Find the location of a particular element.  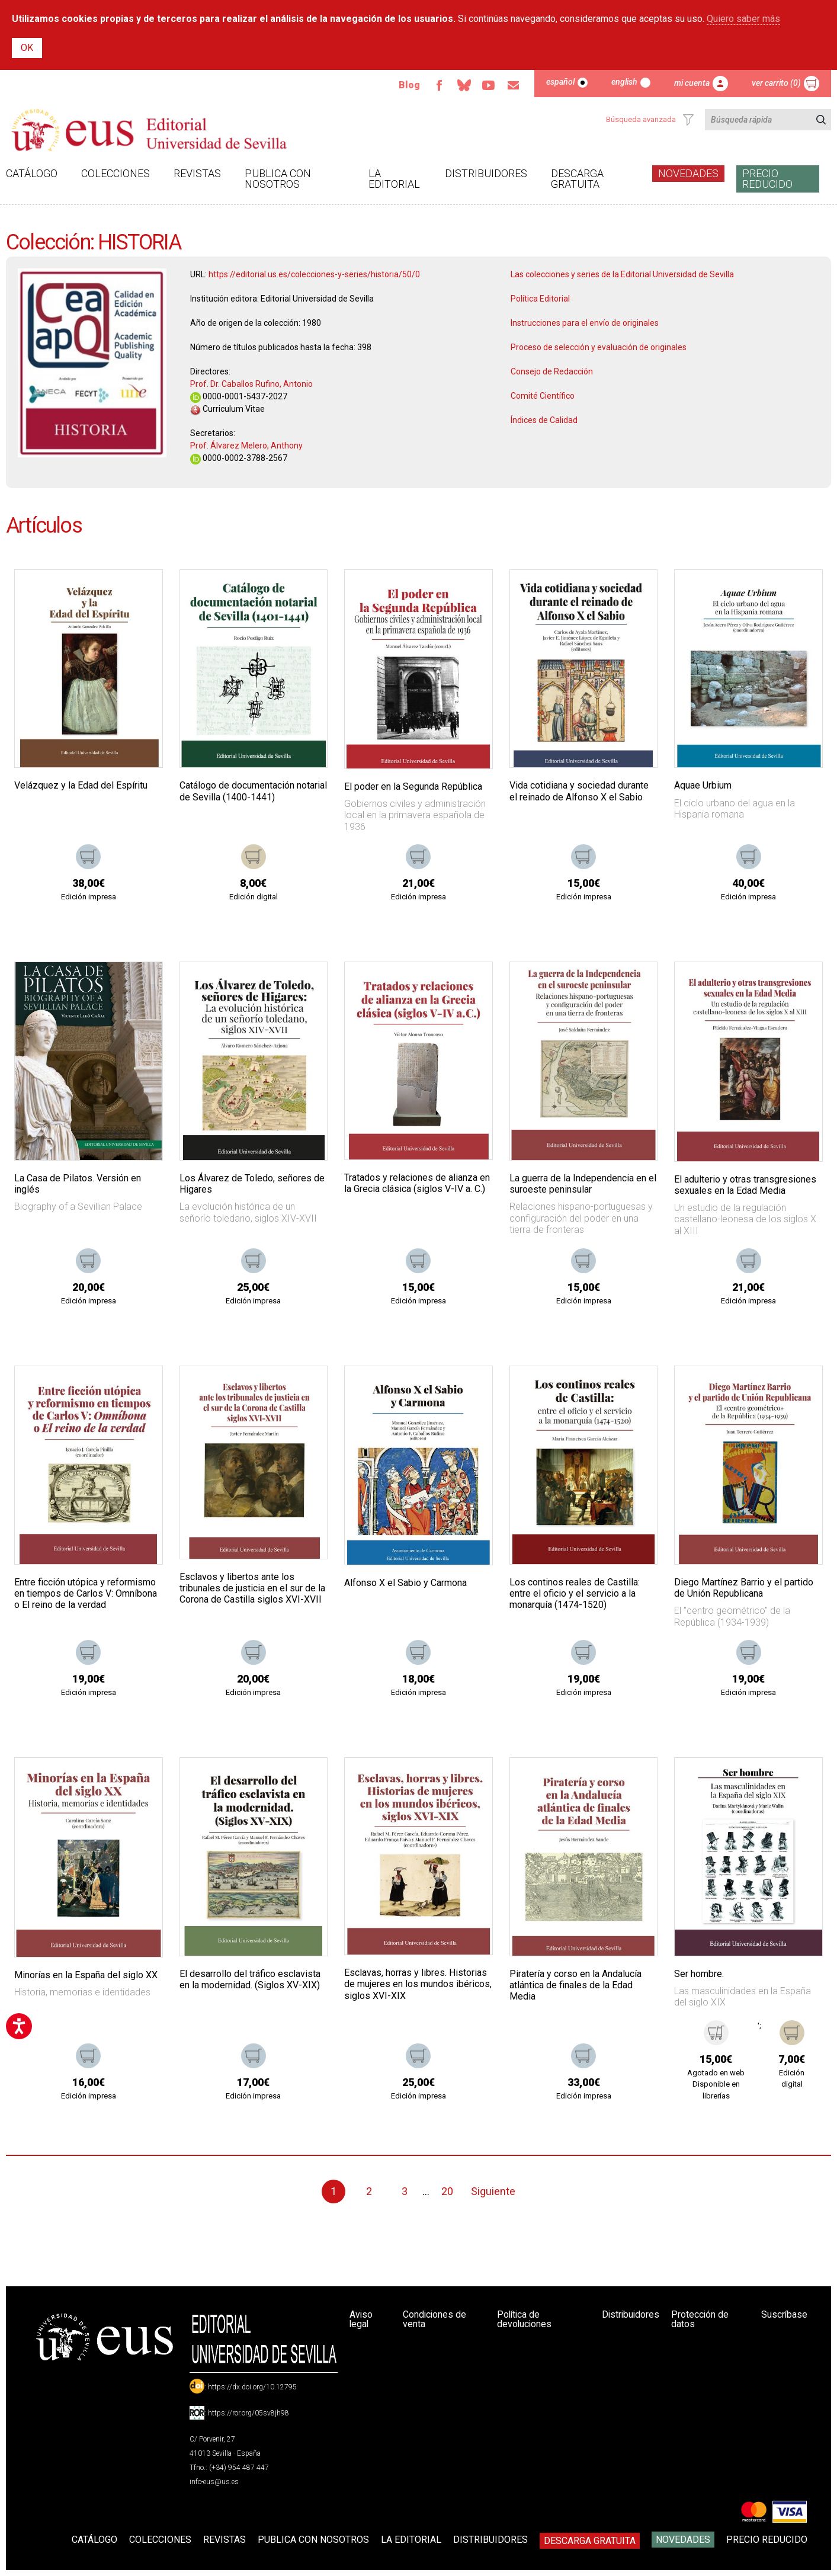

Política de devoluciones is located at coordinates (524, 2319).